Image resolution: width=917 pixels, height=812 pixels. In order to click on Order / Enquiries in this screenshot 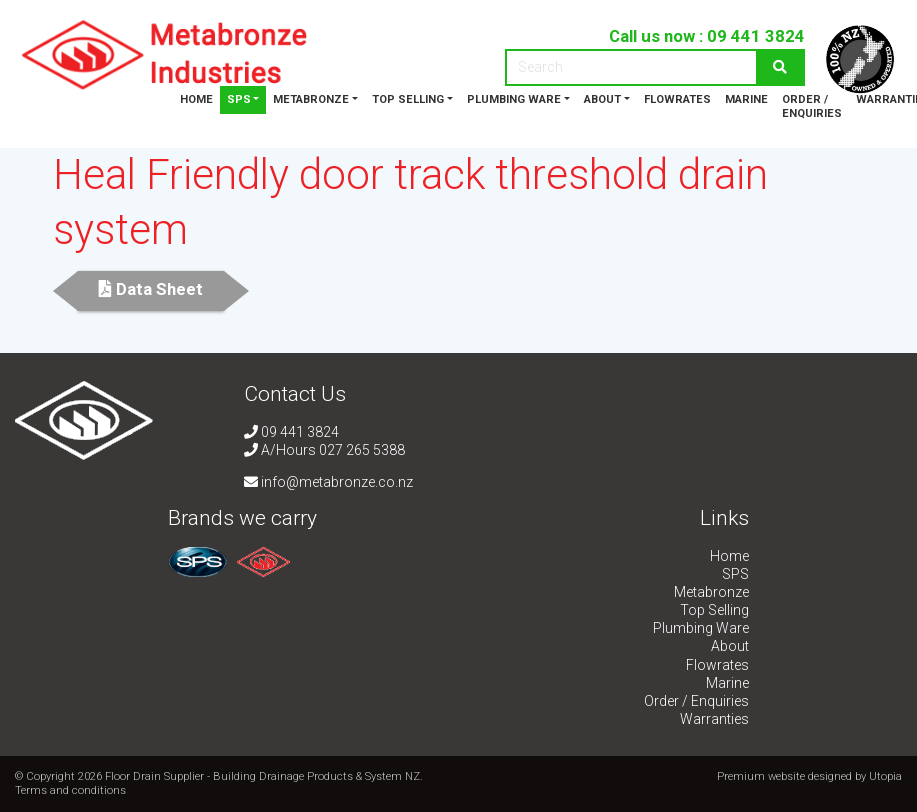, I will do `click(812, 106)`.